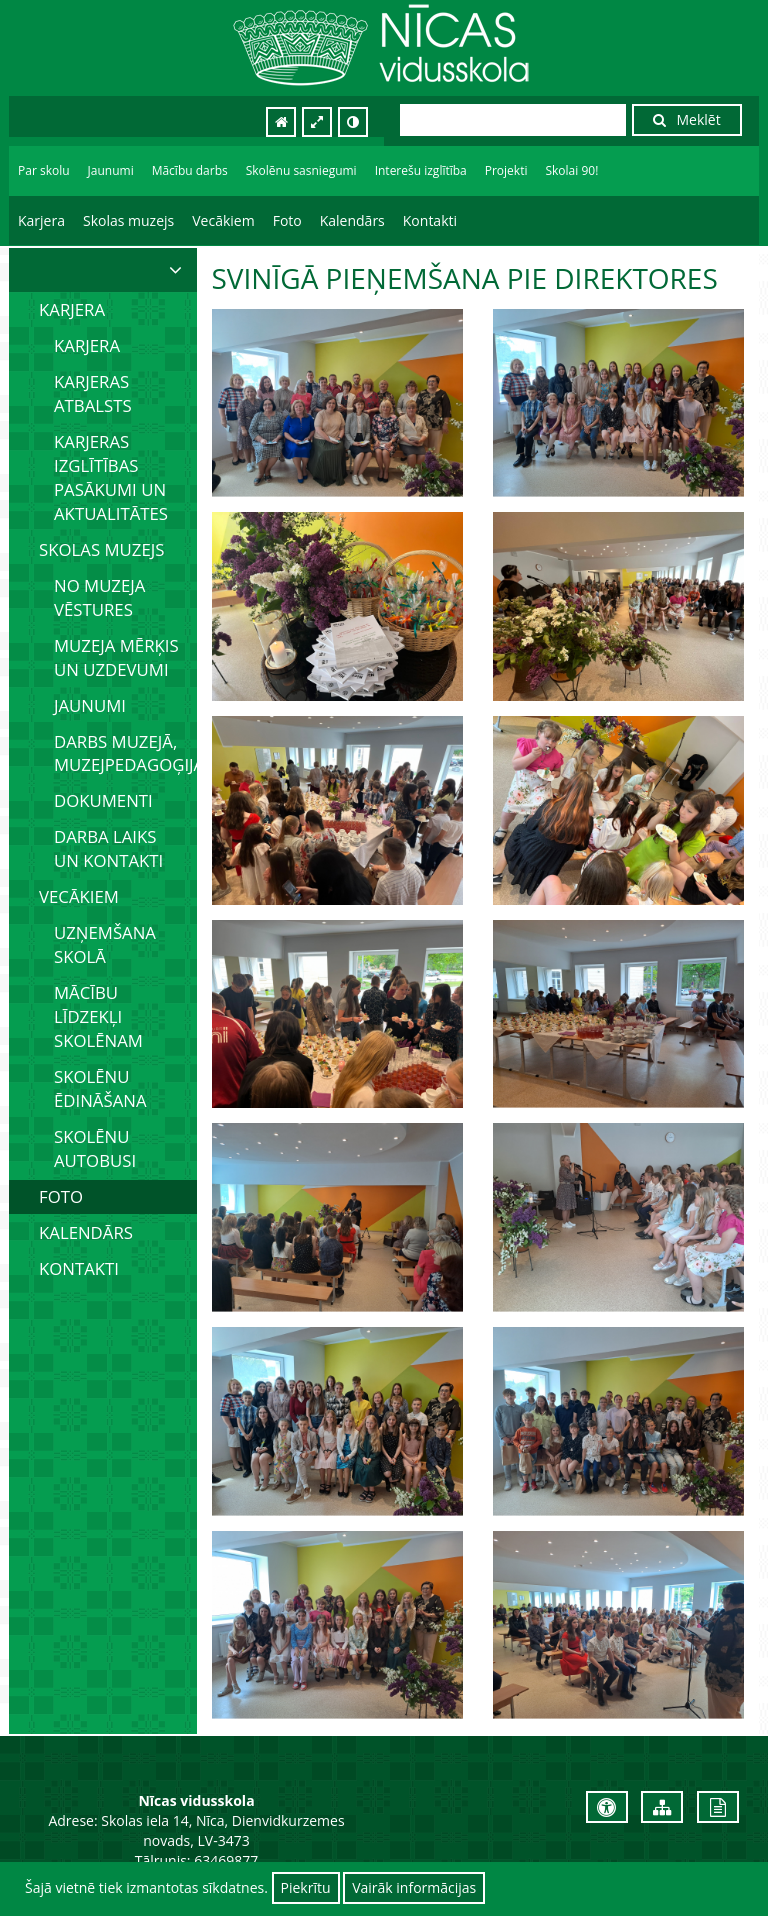  Describe the element at coordinates (103, 800) in the screenshot. I see `Dokumenti` at that location.